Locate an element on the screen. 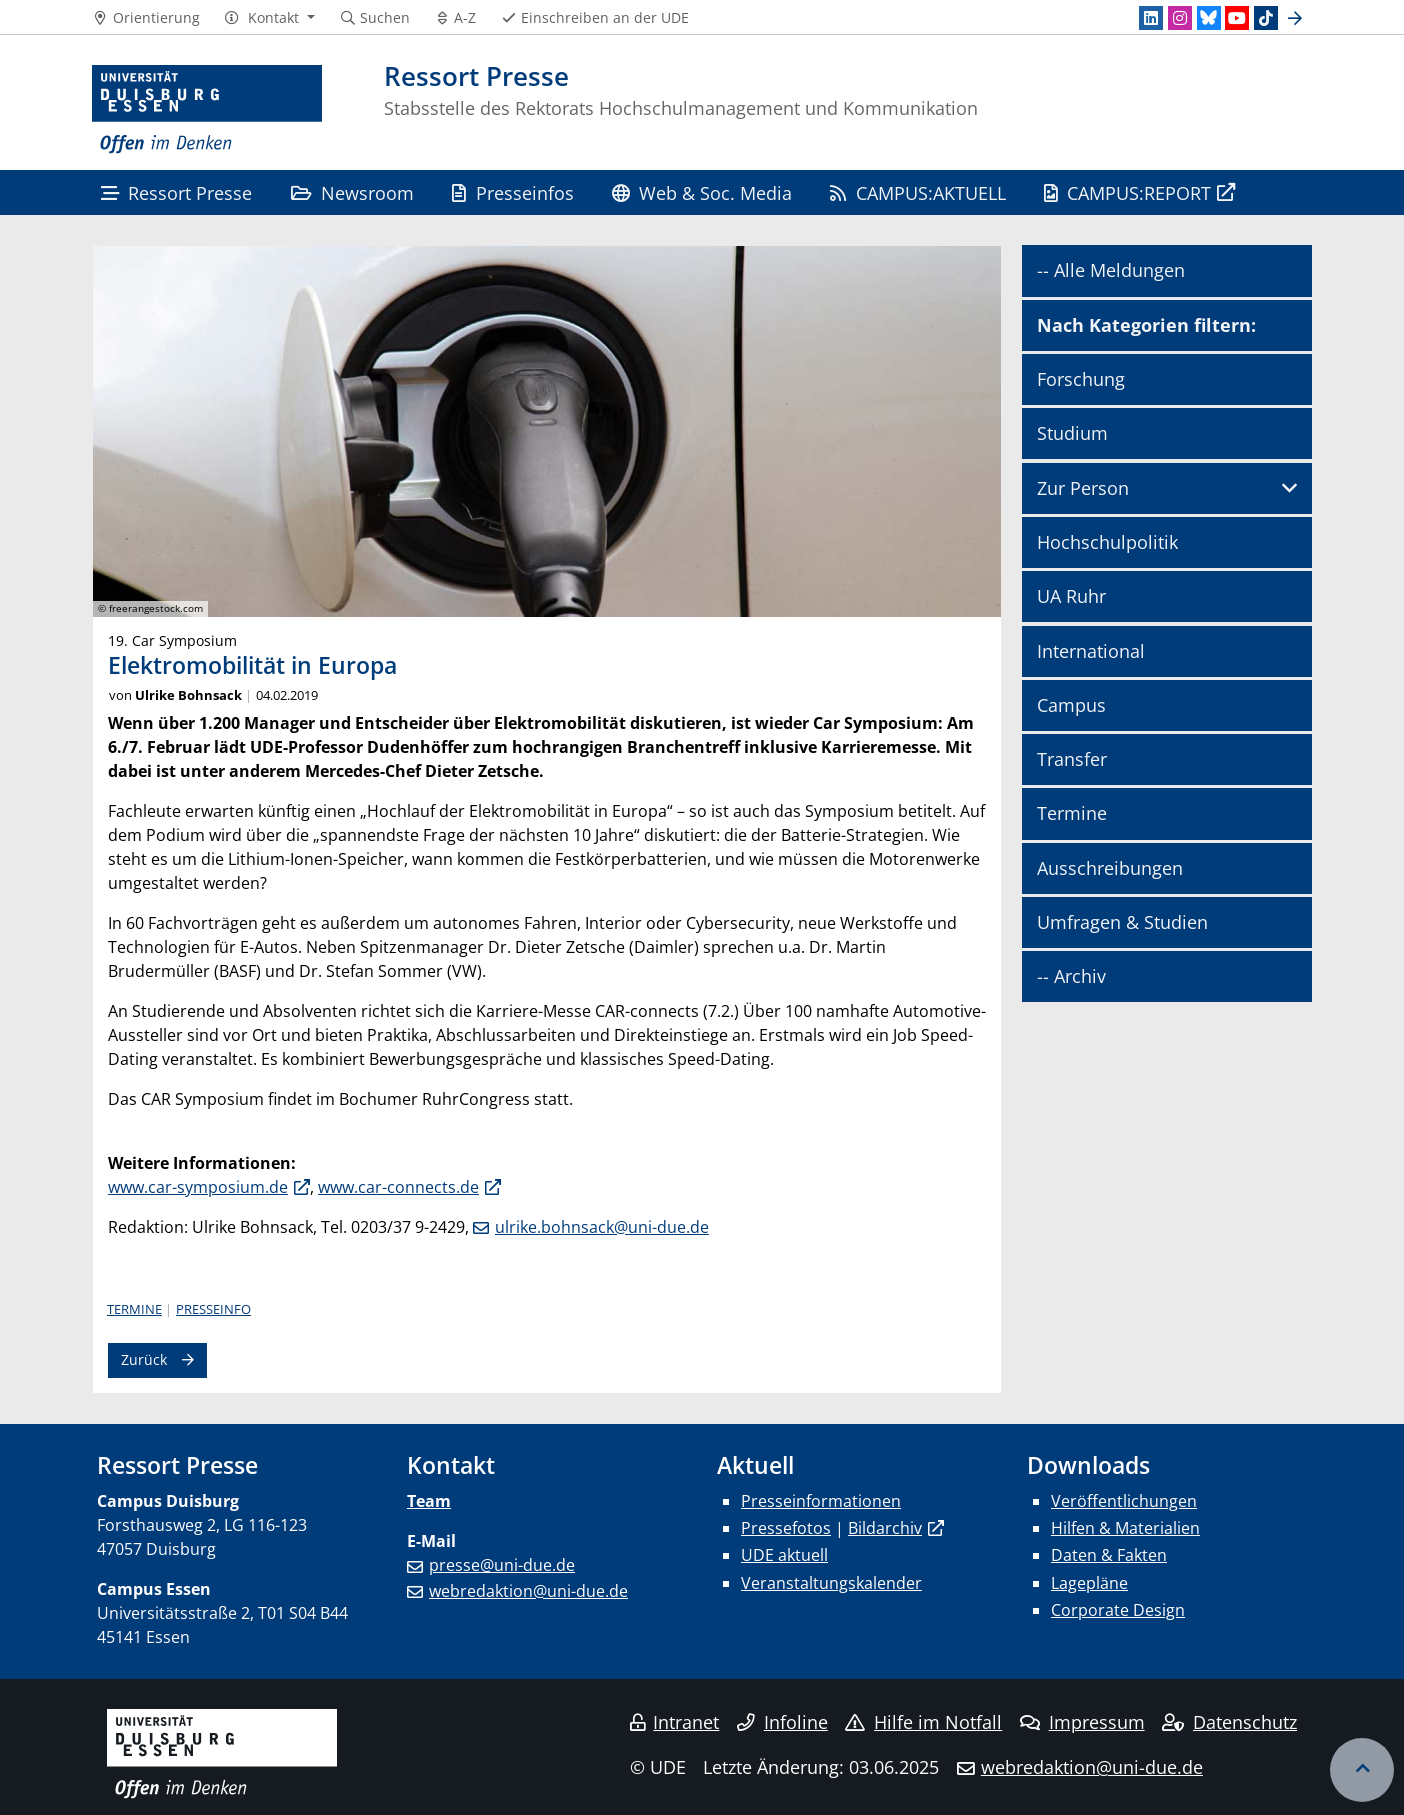 The image size is (1404, 1815). International is located at coordinates (1091, 651).